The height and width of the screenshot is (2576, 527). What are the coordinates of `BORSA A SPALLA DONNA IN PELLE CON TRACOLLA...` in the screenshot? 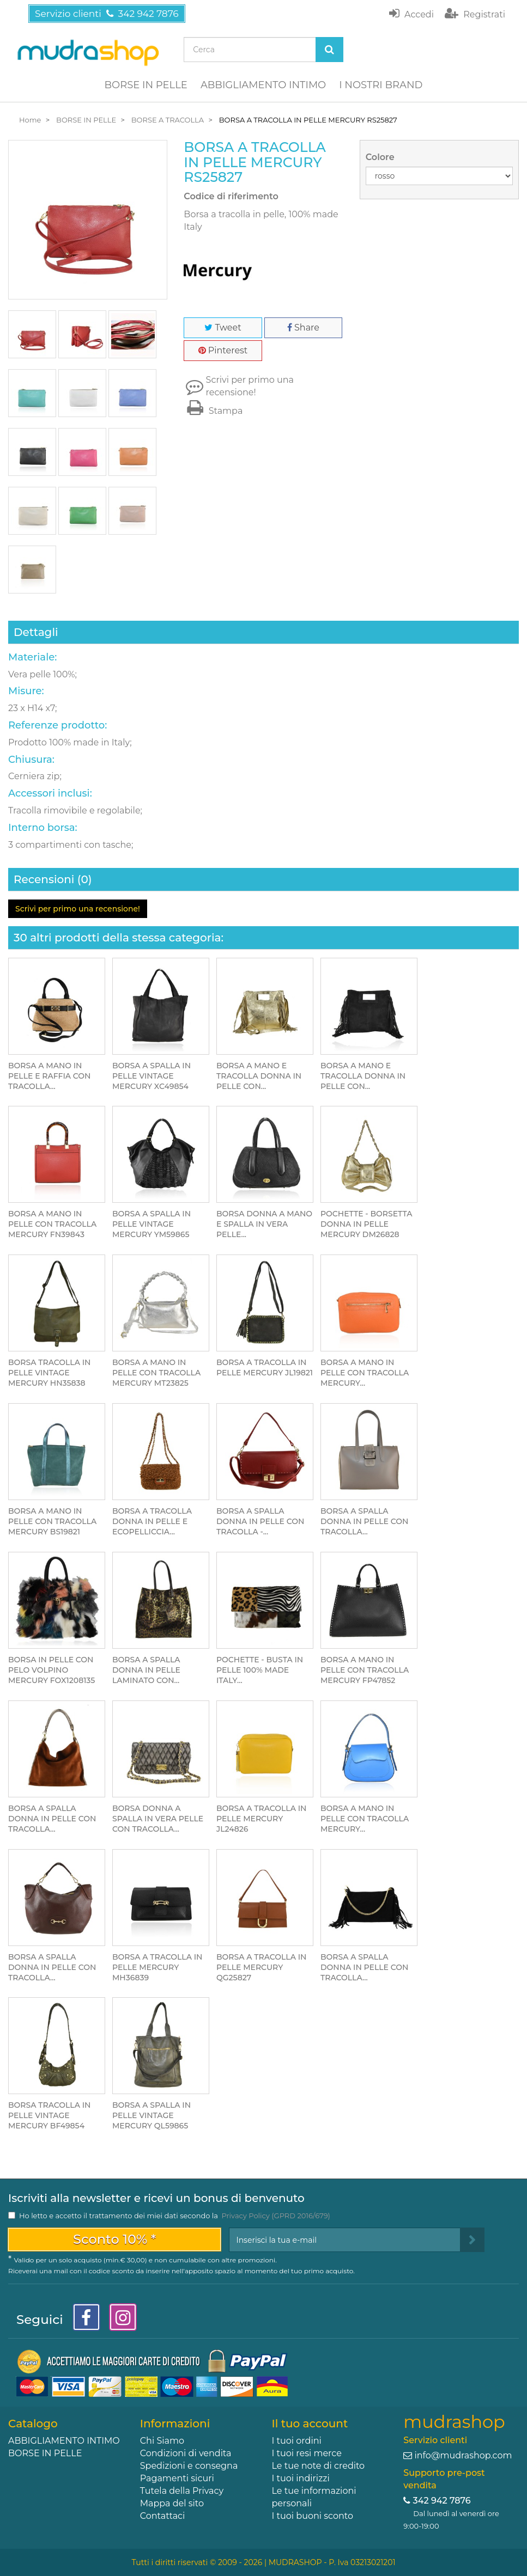 It's located at (364, 1521).